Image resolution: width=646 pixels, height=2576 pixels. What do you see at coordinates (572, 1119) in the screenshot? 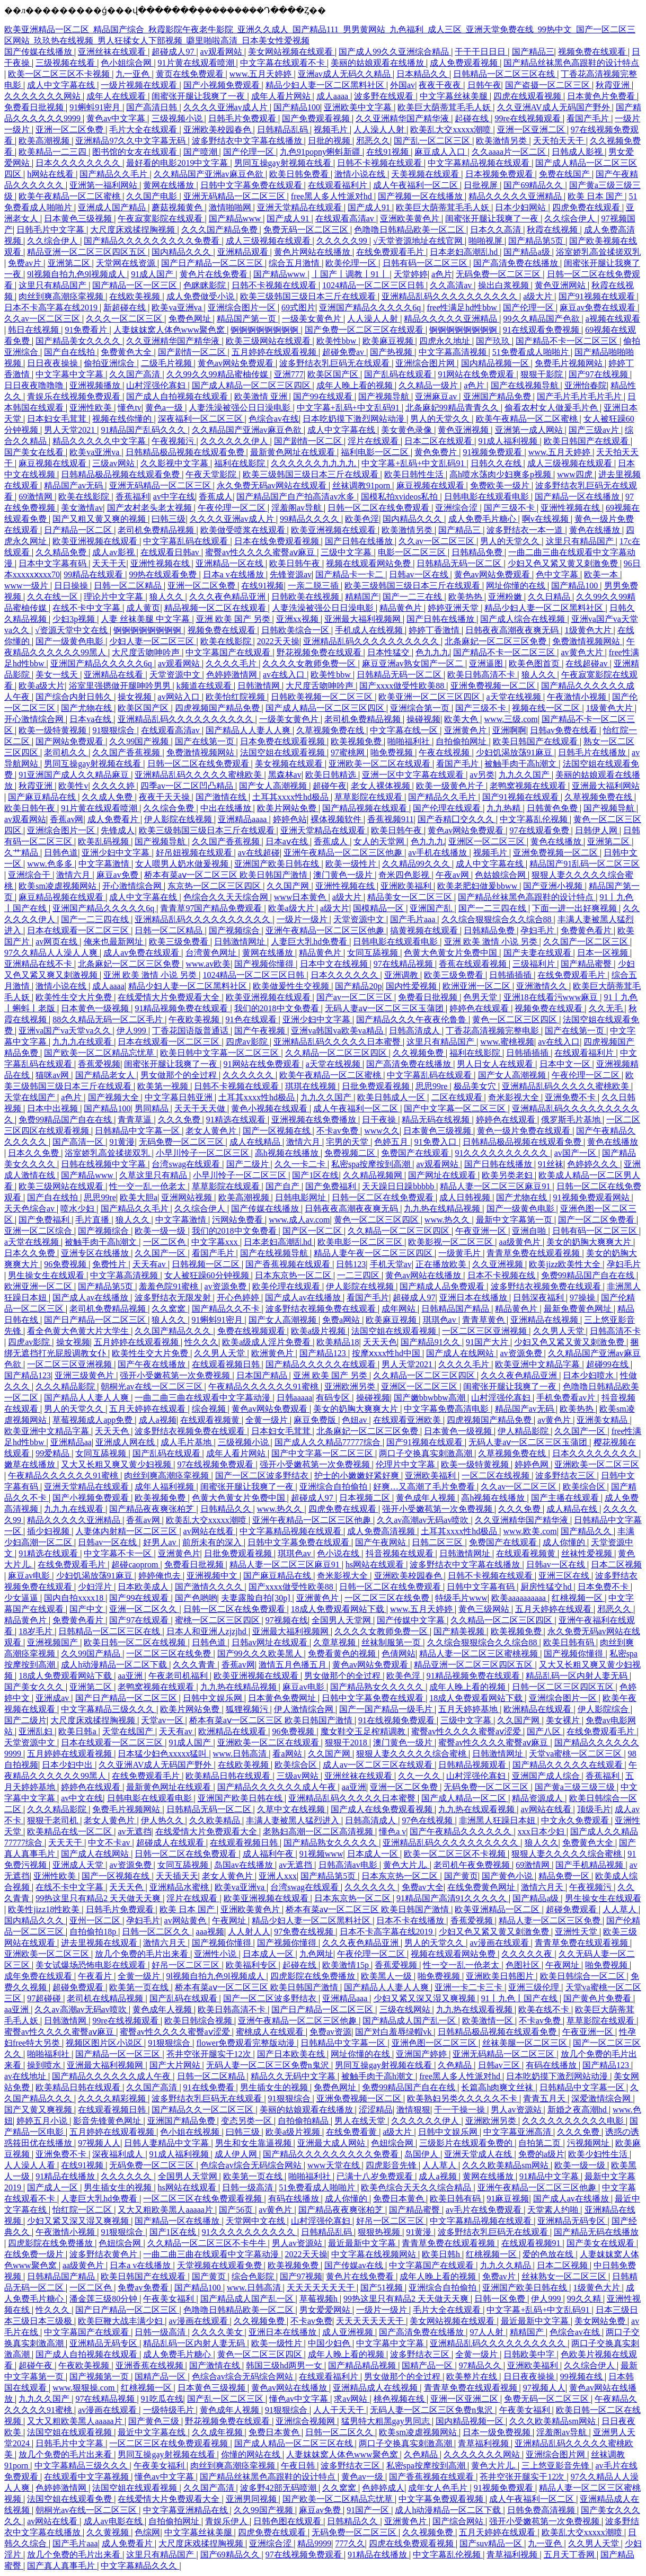
I see `俄罗斯毛片基地` at bounding box center [572, 1119].